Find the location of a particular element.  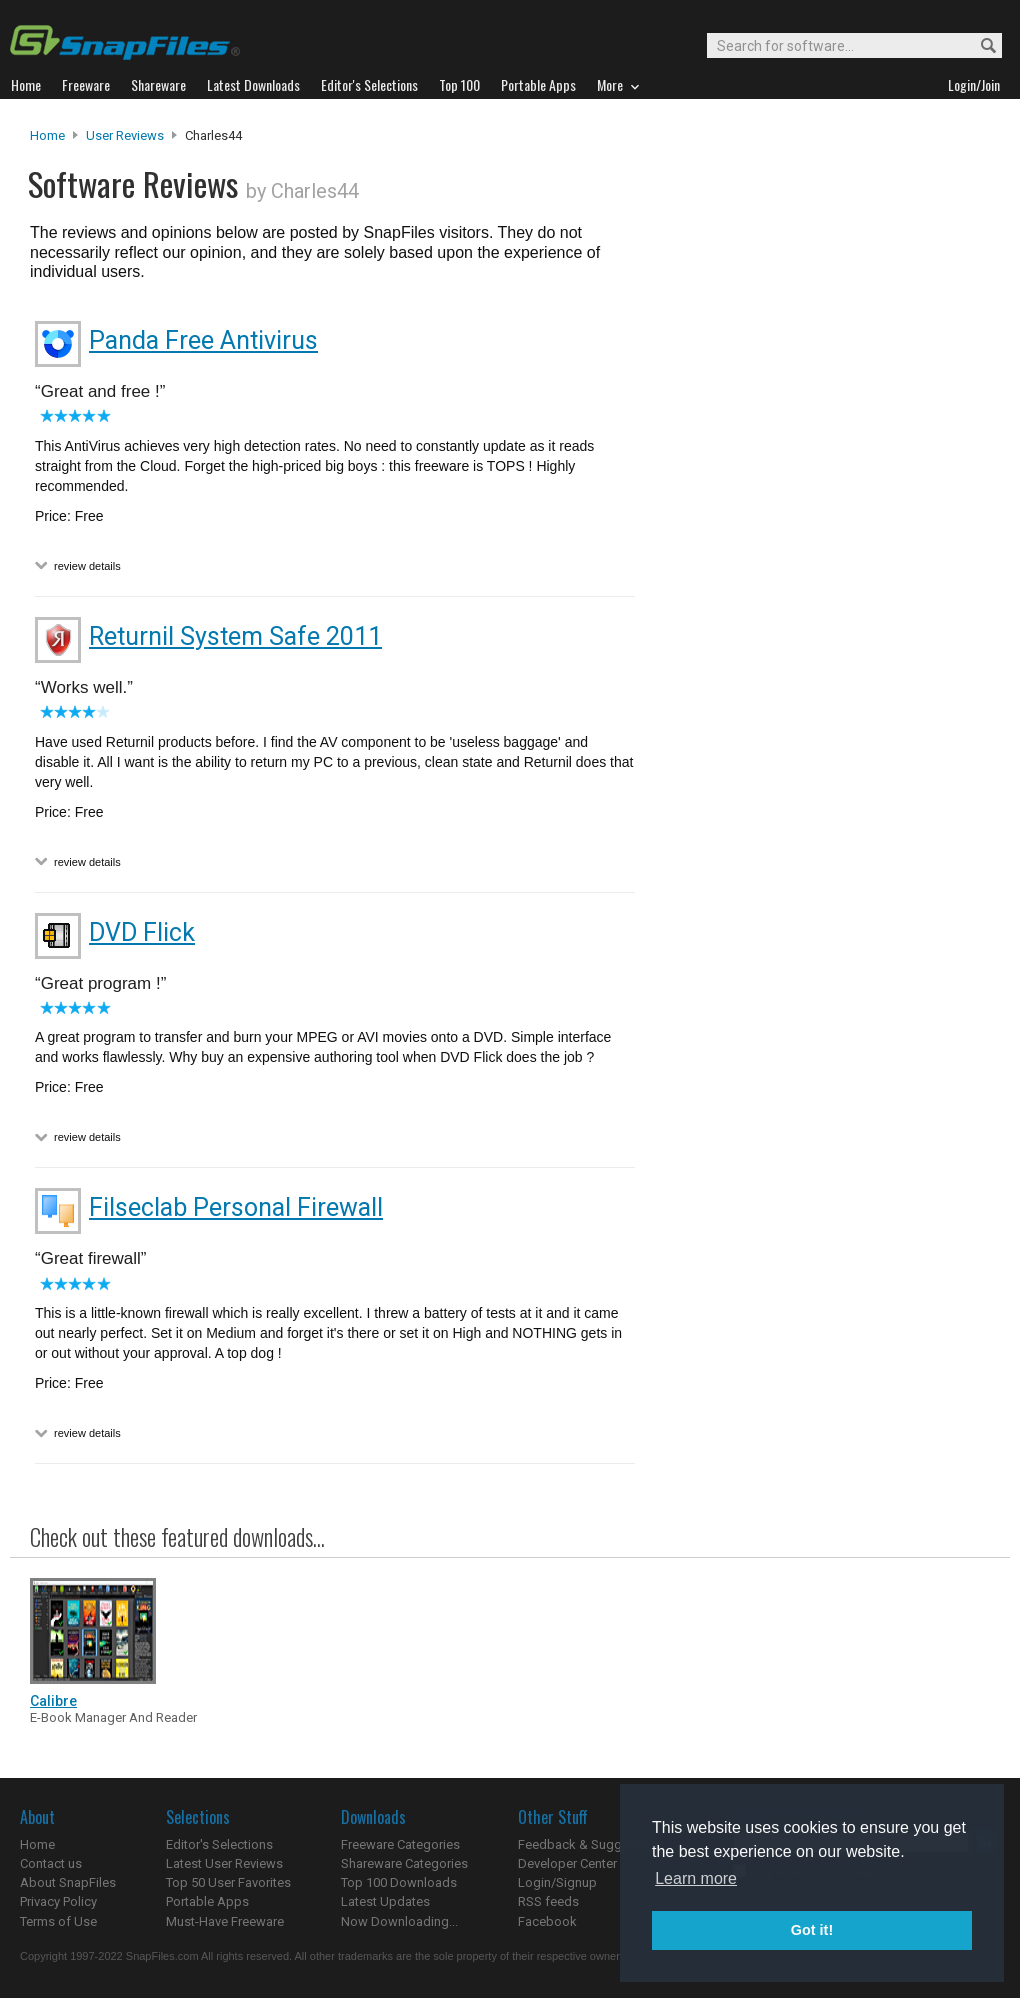

Shareware Categories is located at coordinates (404, 1863).